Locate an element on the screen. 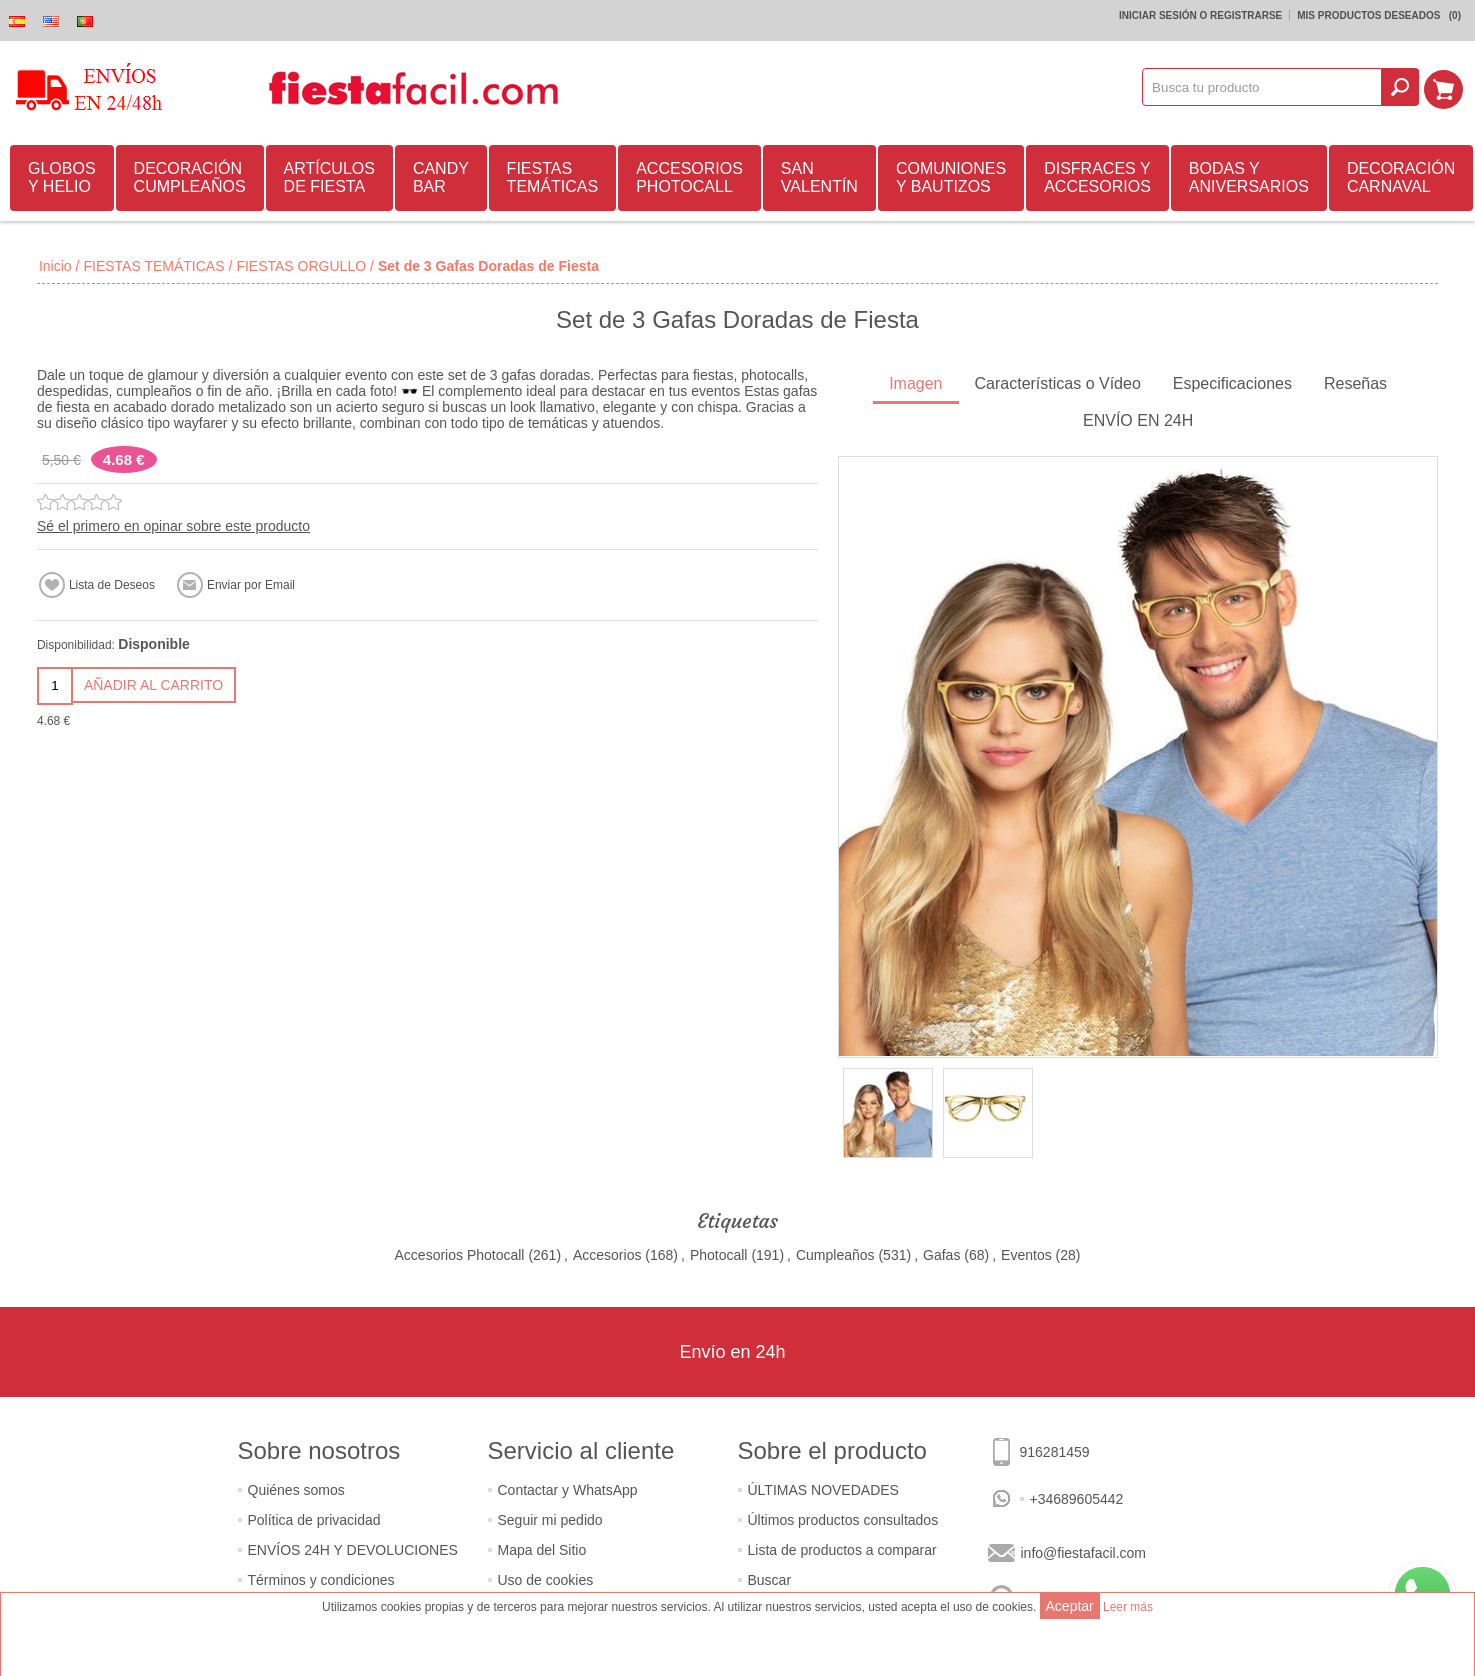 The height and width of the screenshot is (1676, 1475). Mi Carrito is located at coordinates (1446, 87).